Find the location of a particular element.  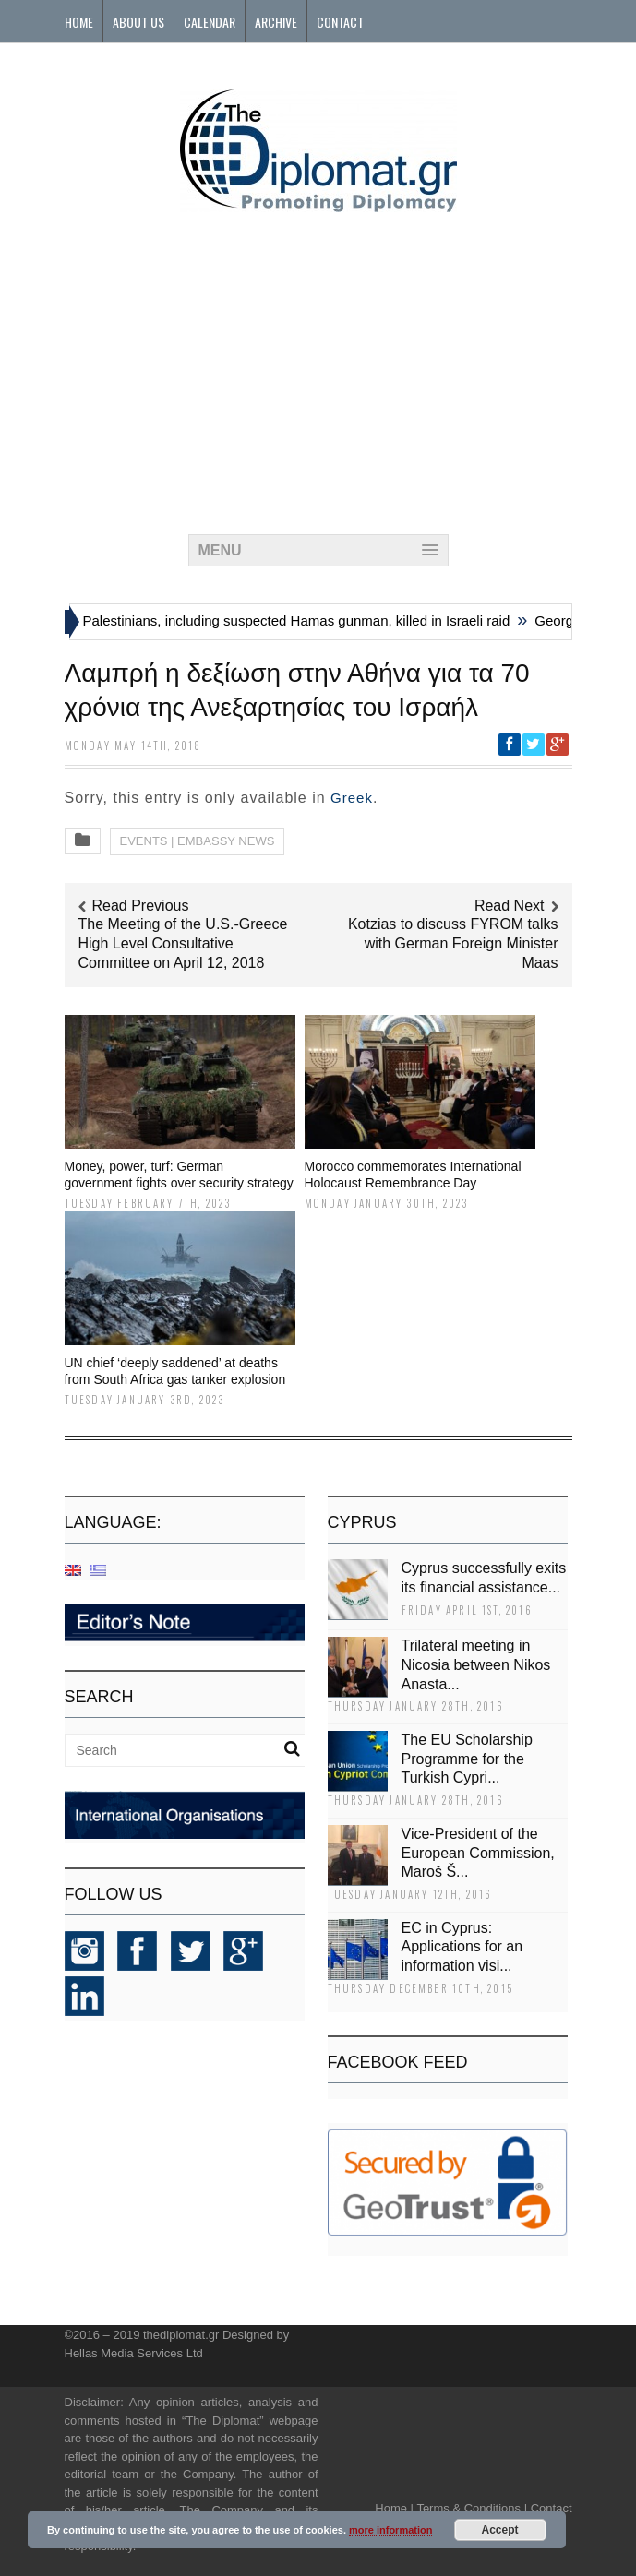

About Us is located at coordinates (138, 21).